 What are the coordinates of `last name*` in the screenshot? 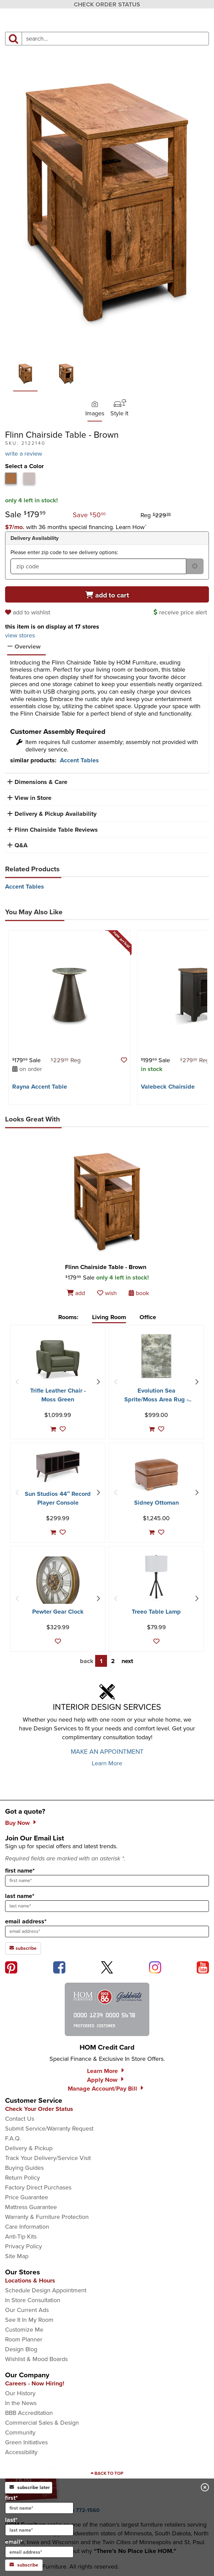 It's located at (19, 1896).